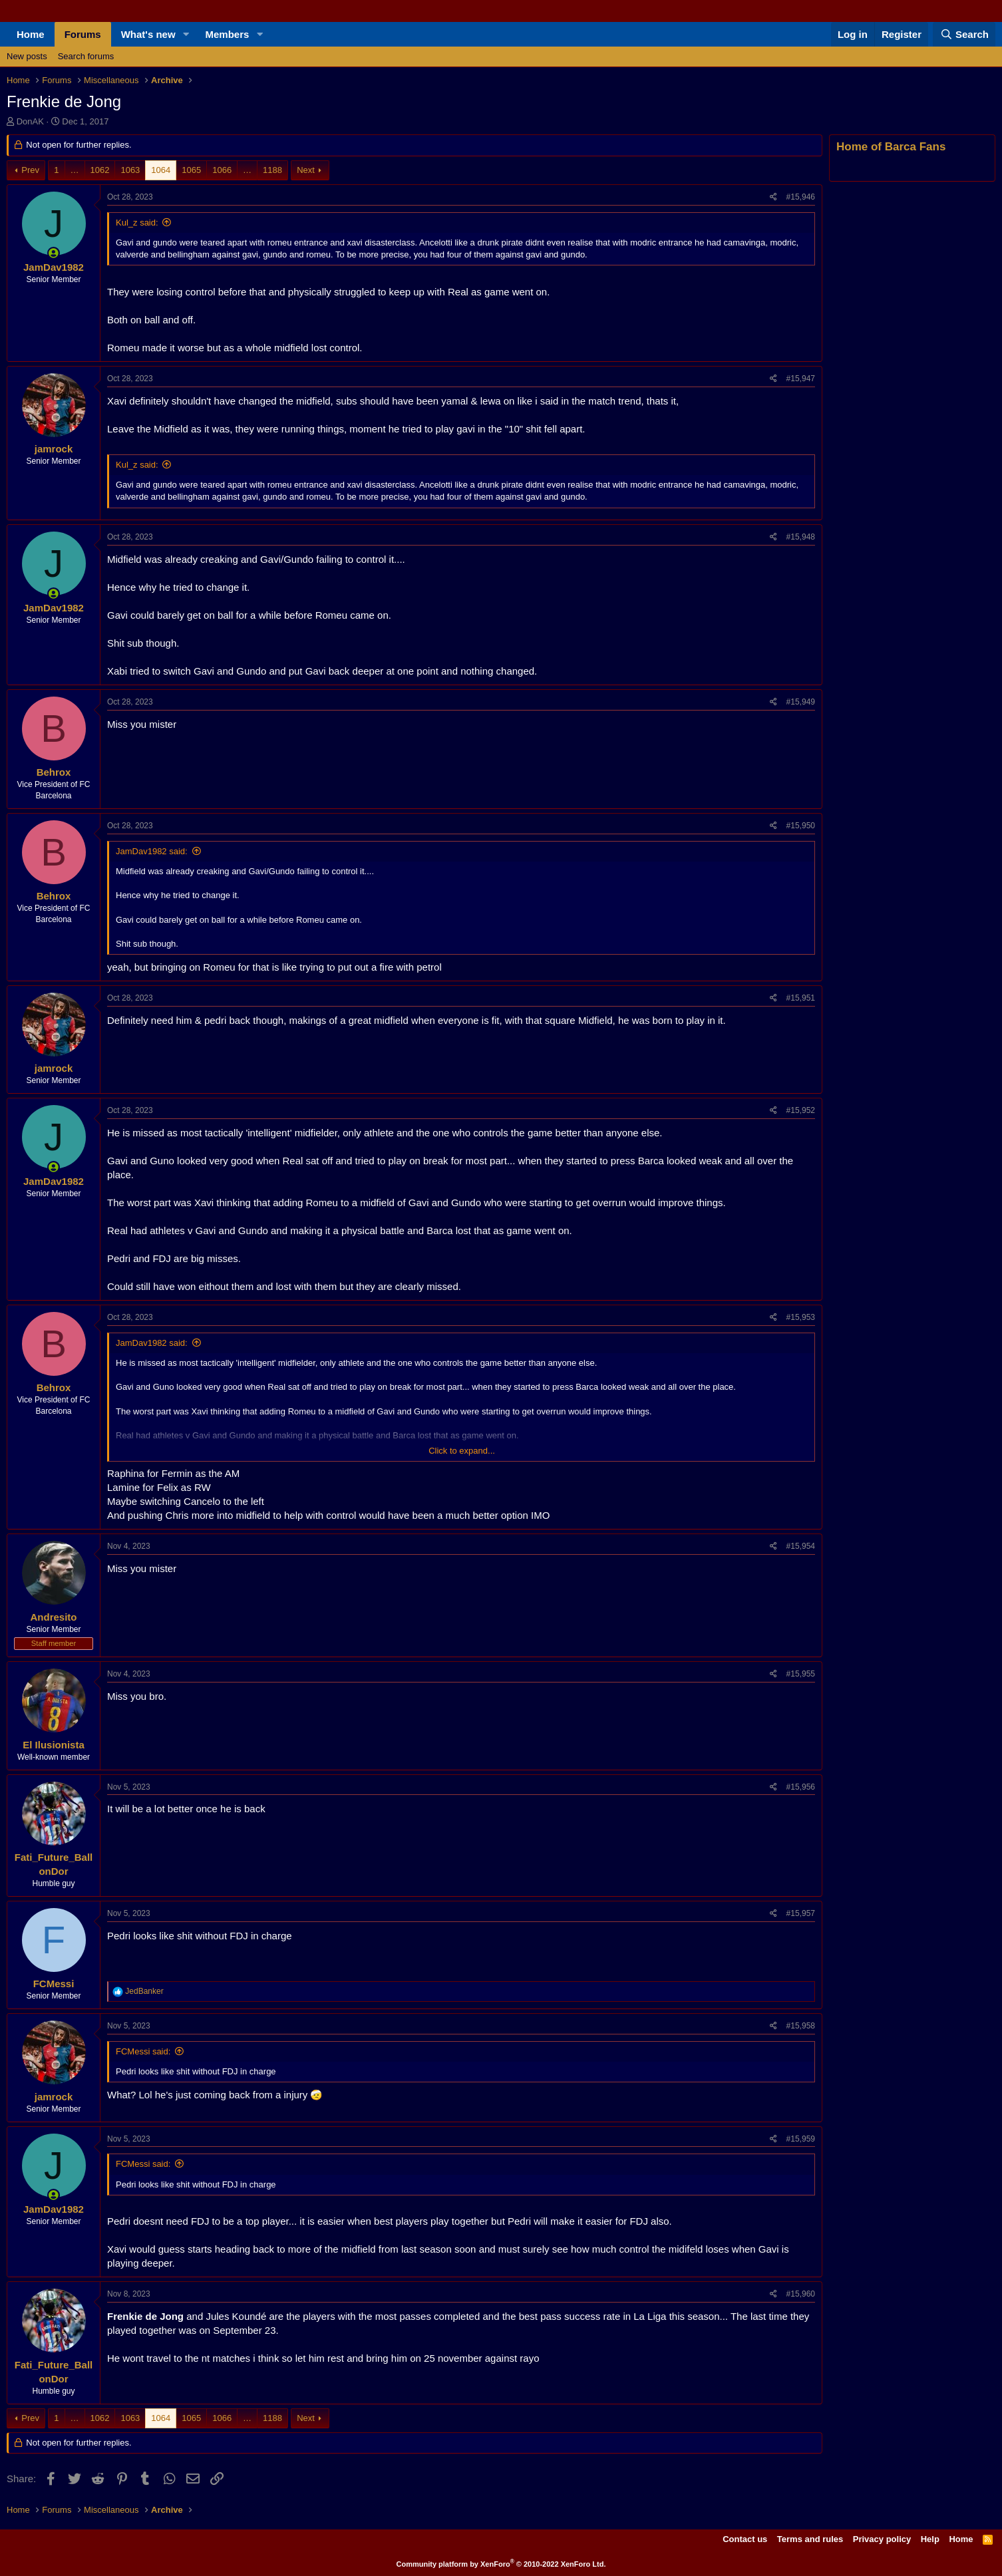 The height and width of the screenshot is (2576, 1002). I want to click on Privacy policy, so click(882, 2539).